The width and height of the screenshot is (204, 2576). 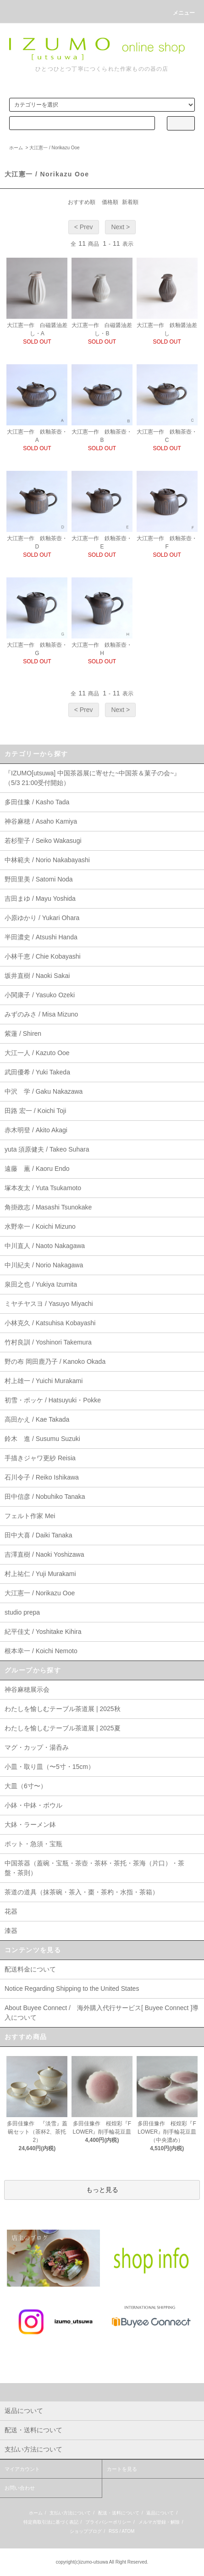 I want to click on お問い合わせ, so click(x=20, y=2488).